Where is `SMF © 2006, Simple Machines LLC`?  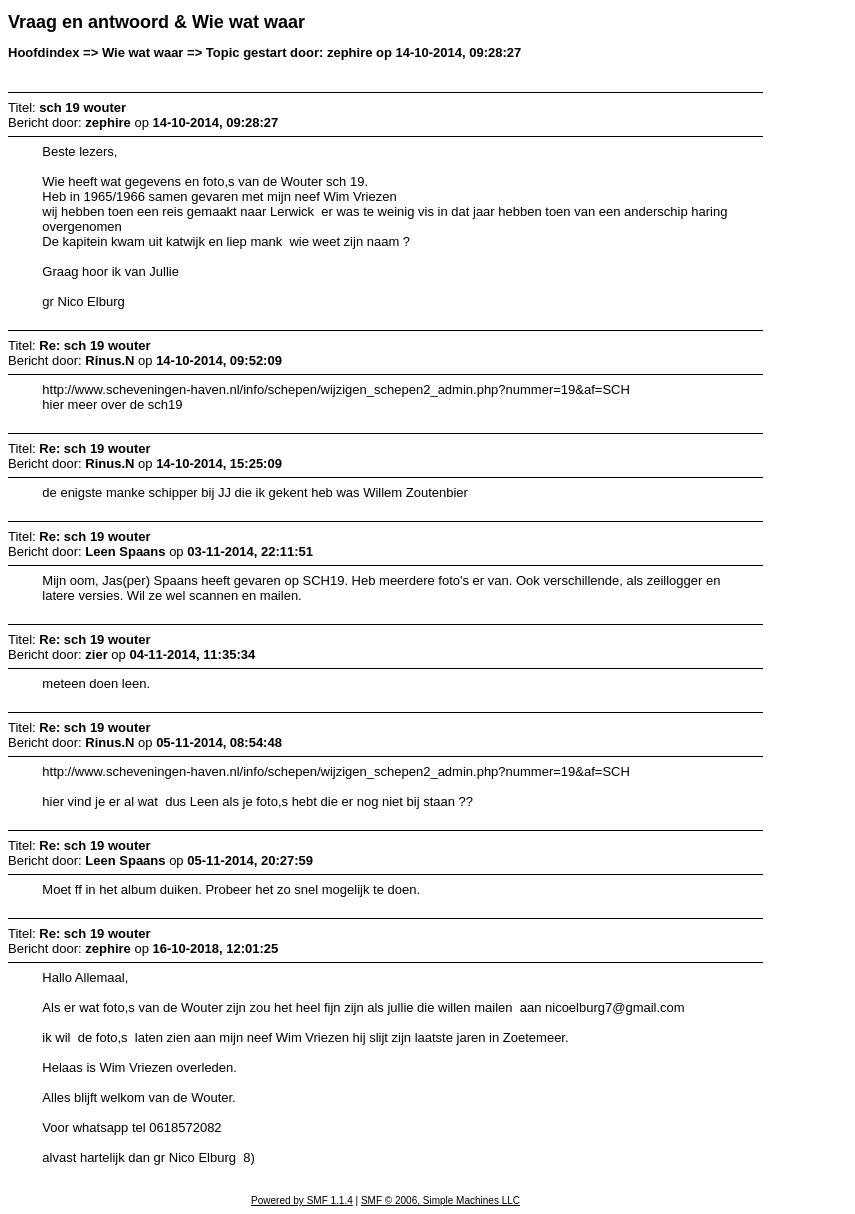
SMF © 2006, Simple Machines LLC is located at coordinates (440, 1200).